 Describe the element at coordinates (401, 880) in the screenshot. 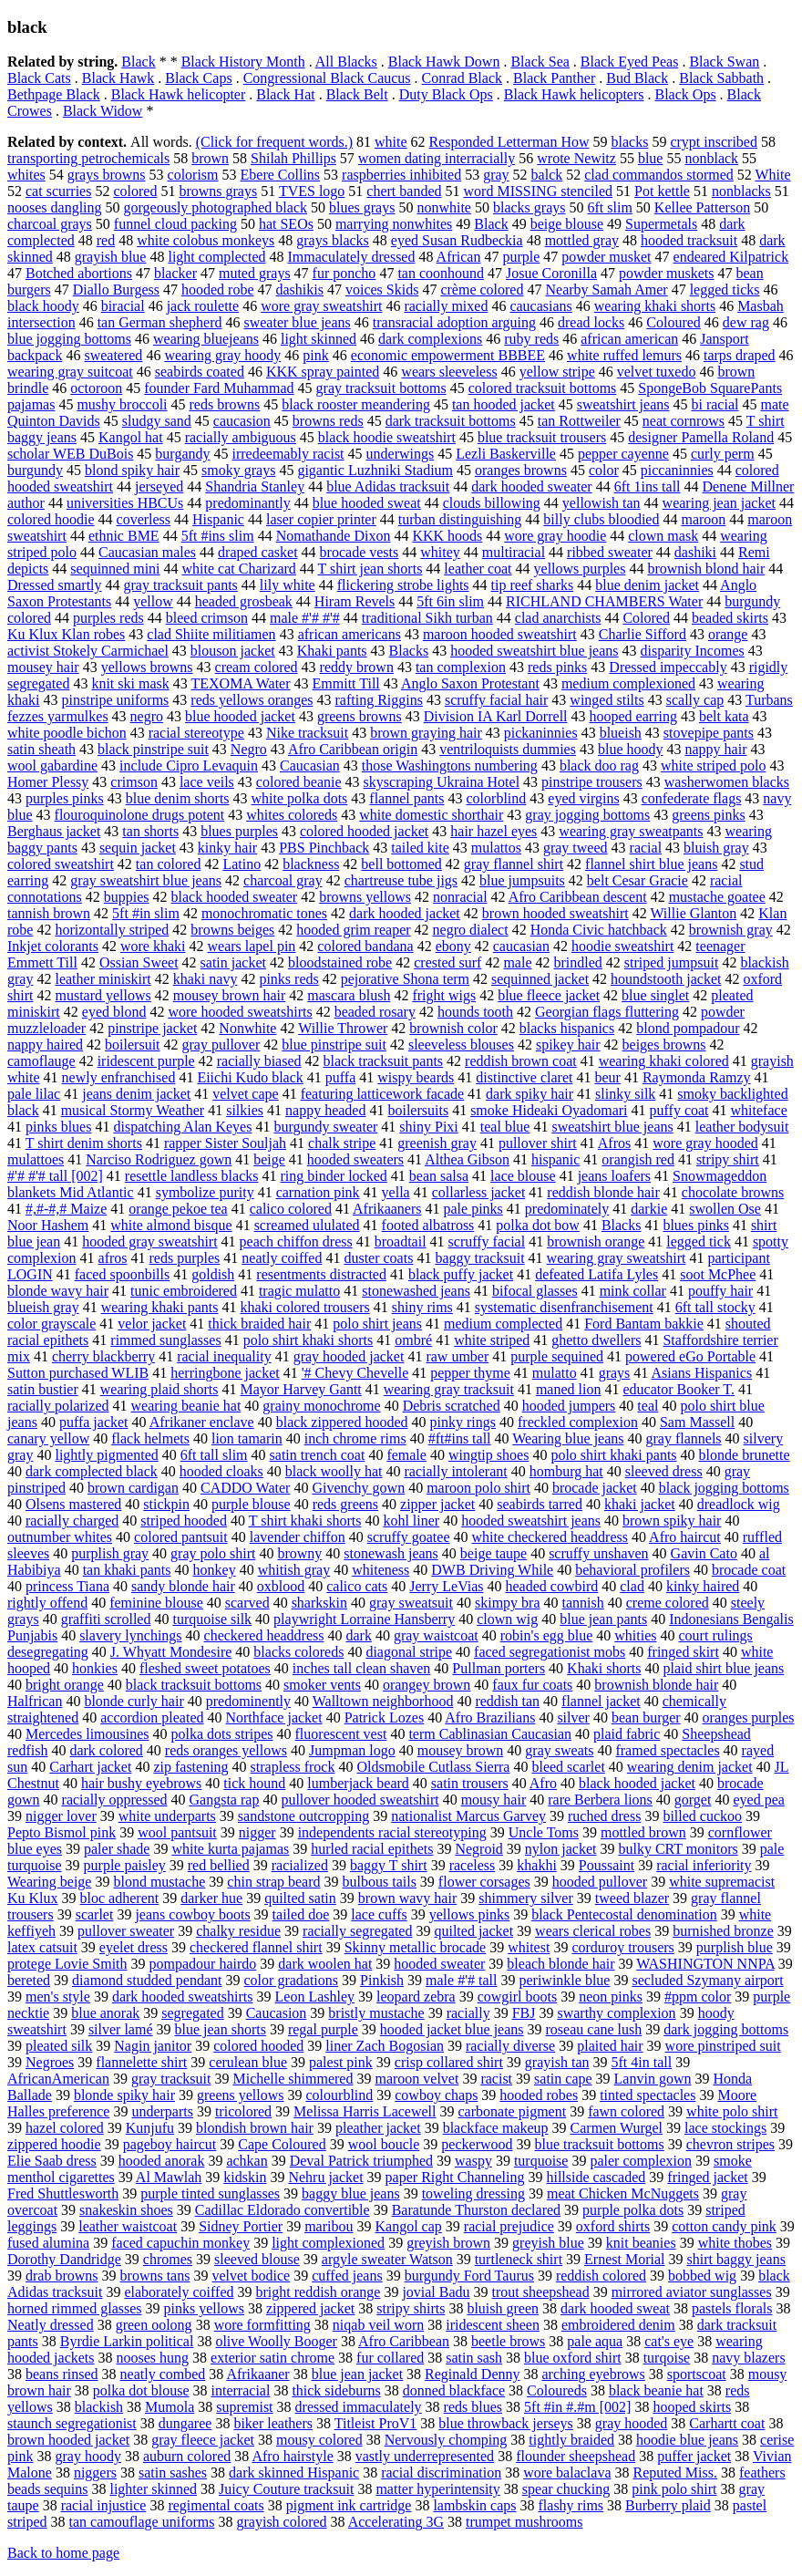

I see `chartreuse tube jigs` at that location.